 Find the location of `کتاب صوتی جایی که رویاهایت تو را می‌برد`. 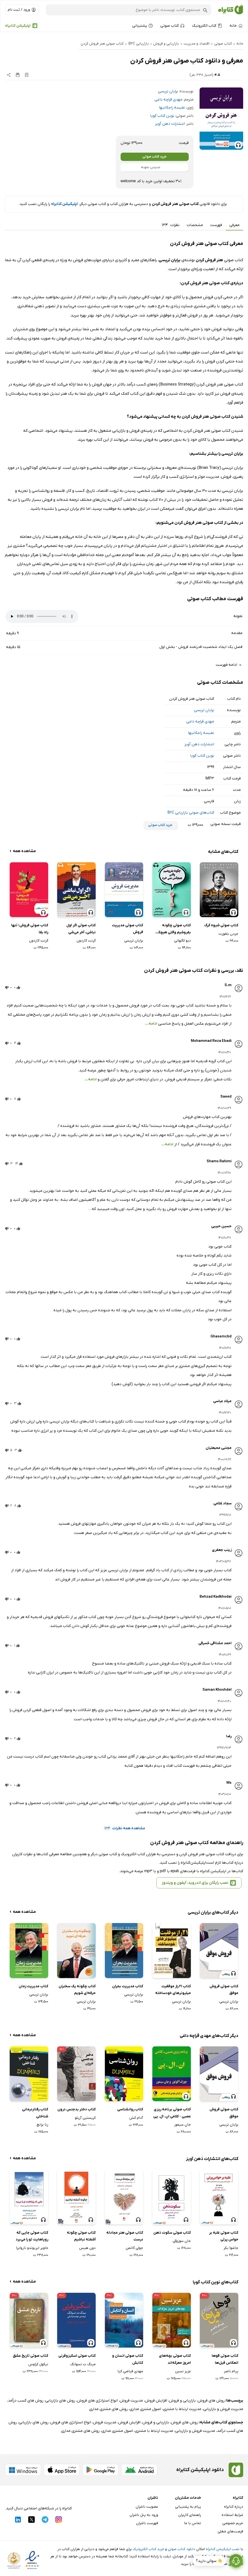

کتاب صوتی جایی که رویاهایت تو را می‌برد is located at coordinates (32, 2236).